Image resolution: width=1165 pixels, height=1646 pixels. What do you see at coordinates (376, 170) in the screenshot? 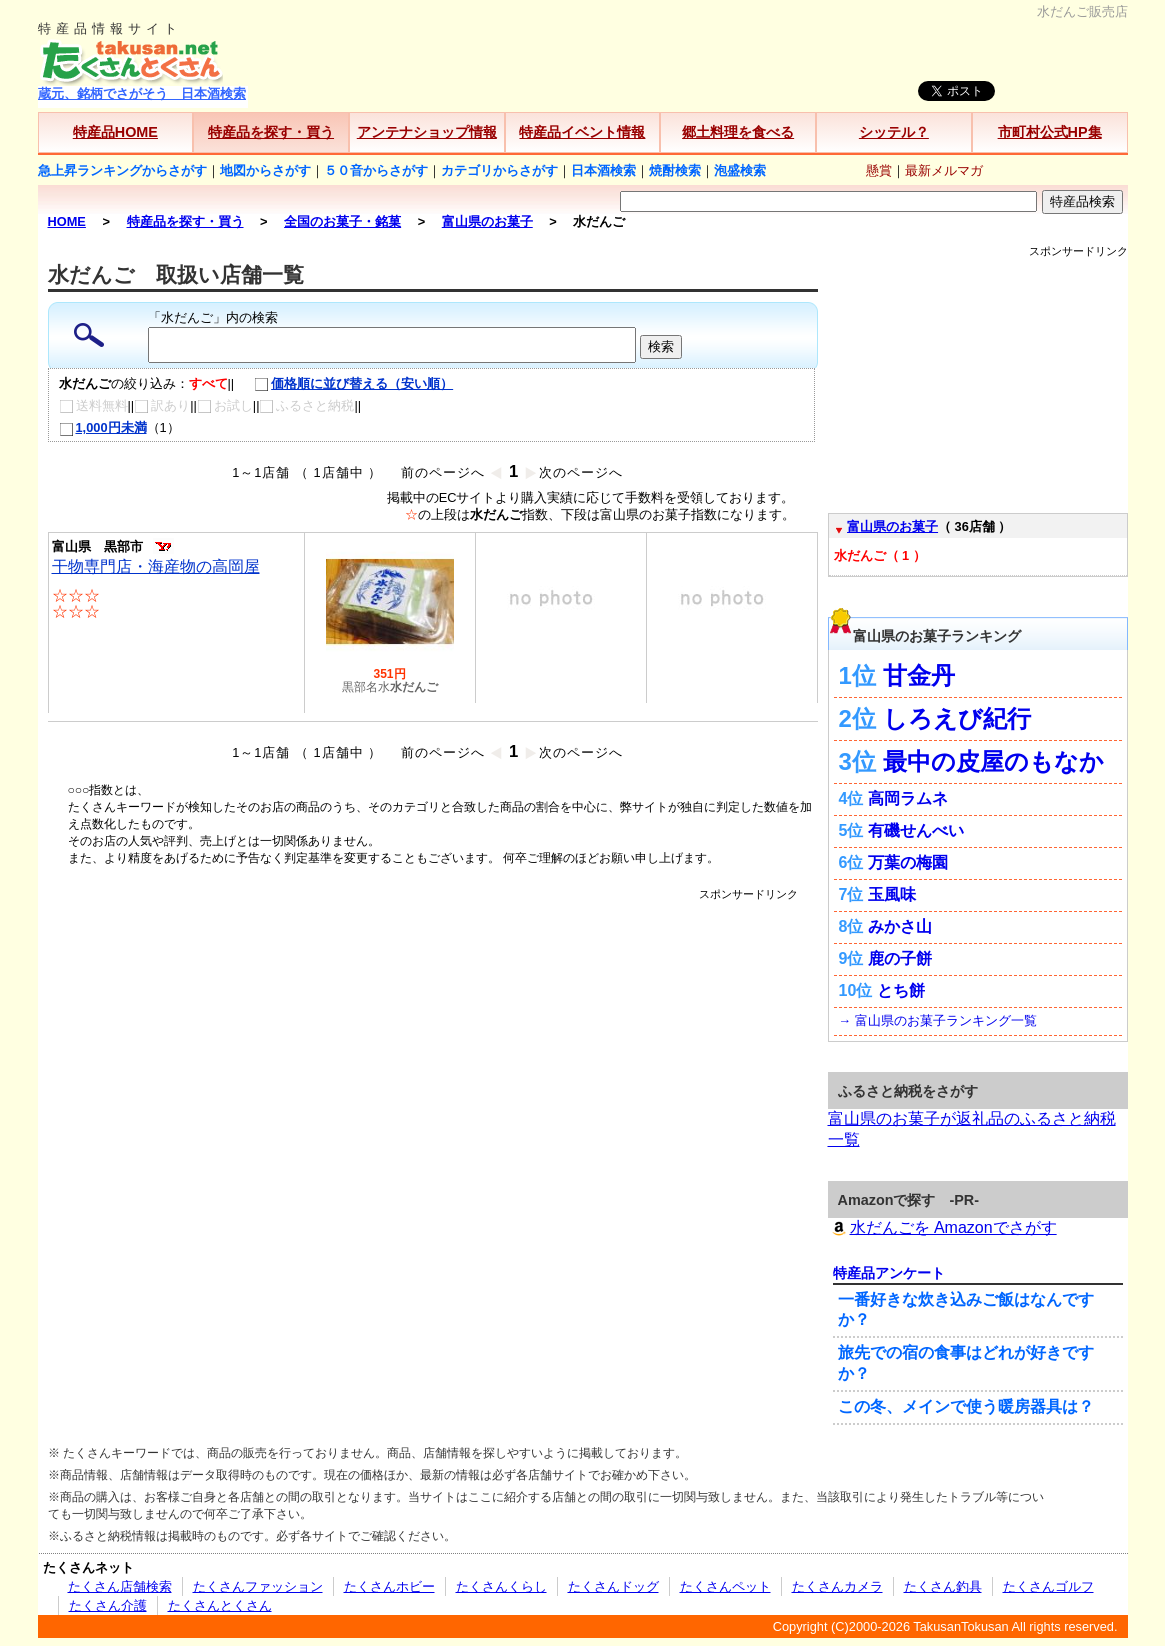
I see `５０音からさがす` at bounding box center [376, 170].